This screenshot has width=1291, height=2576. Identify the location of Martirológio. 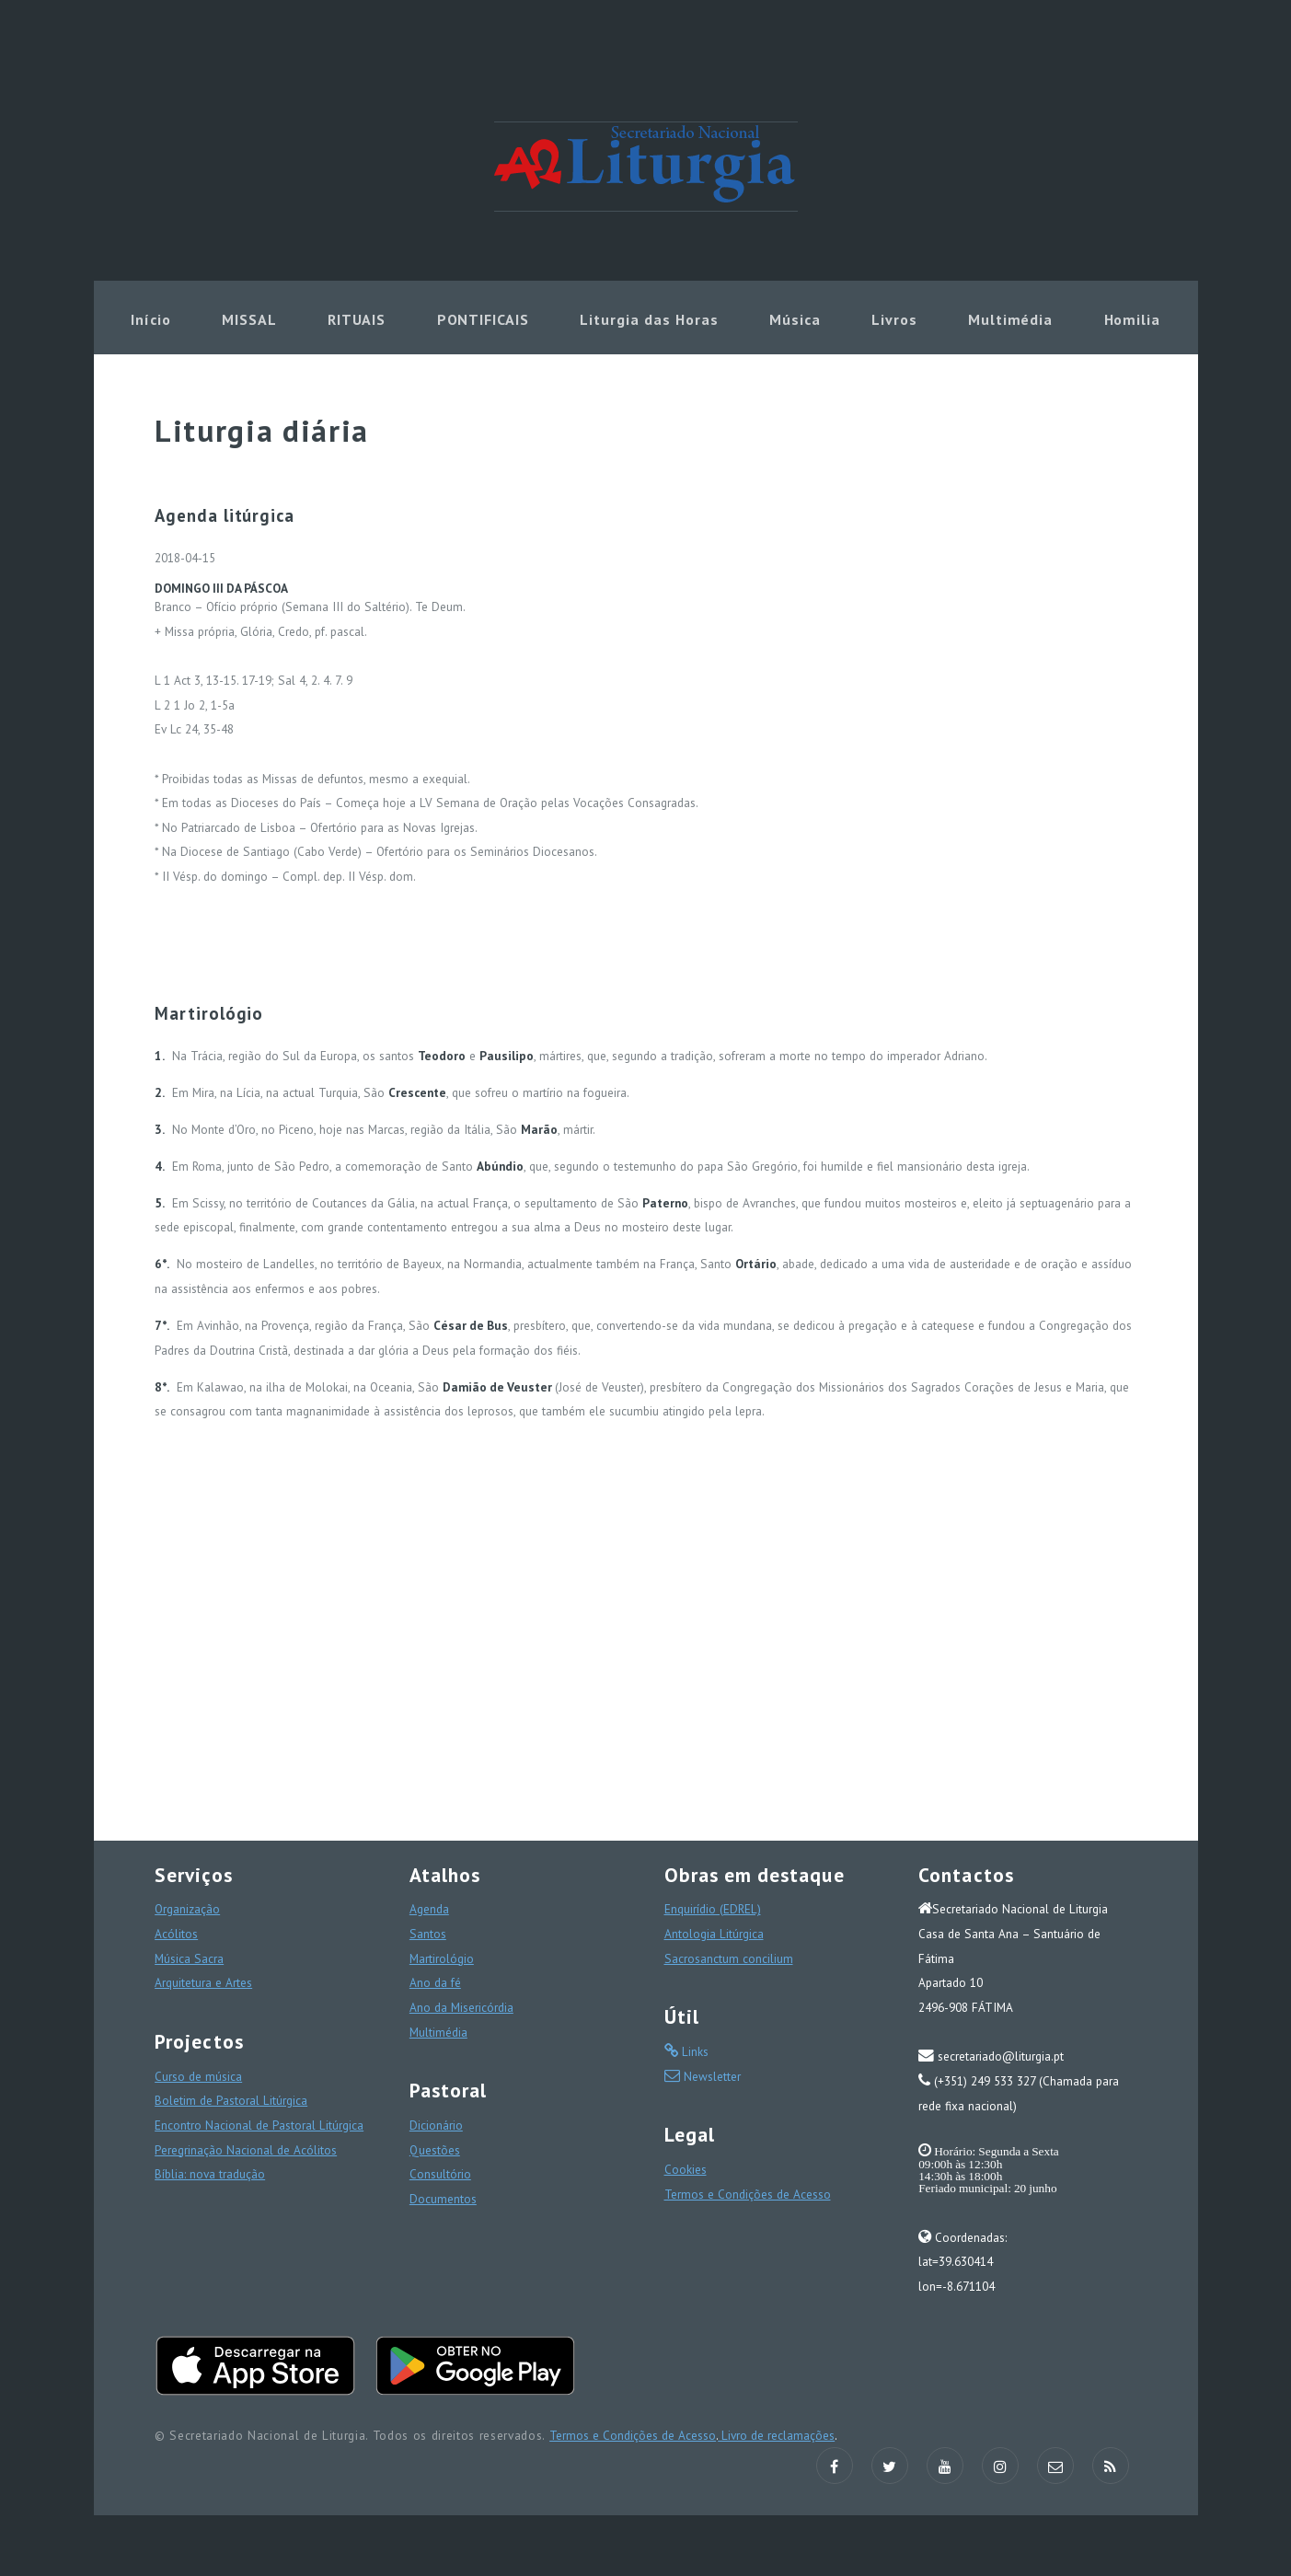
(441, 1958).